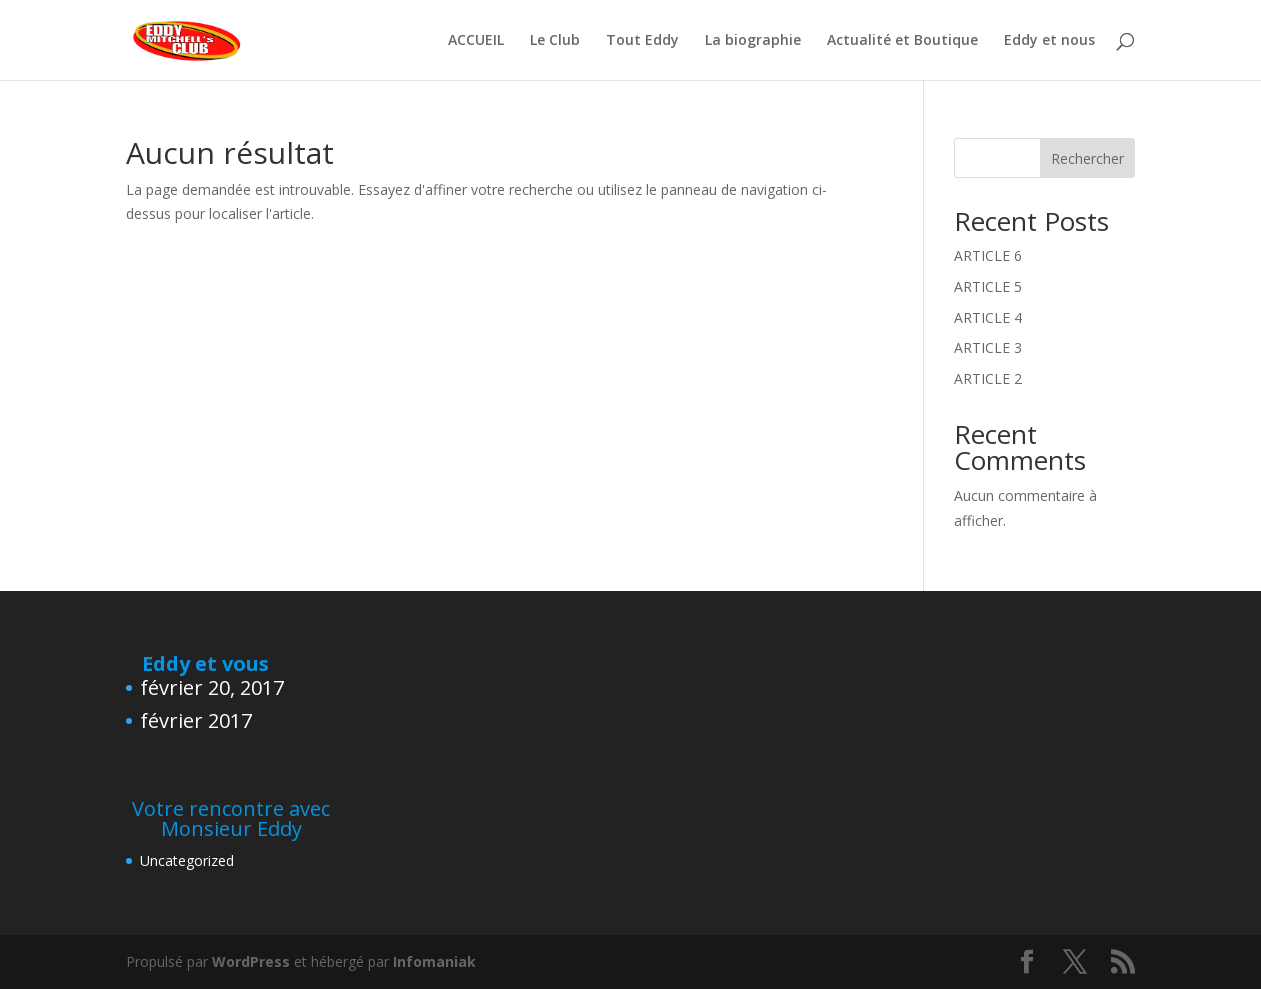 The width and height of the screenshot is (1261, 989). What do you see at coordinates (476, 41) in the screenshot?
I see `ACCUEIL` at bounding box center [476, 41].